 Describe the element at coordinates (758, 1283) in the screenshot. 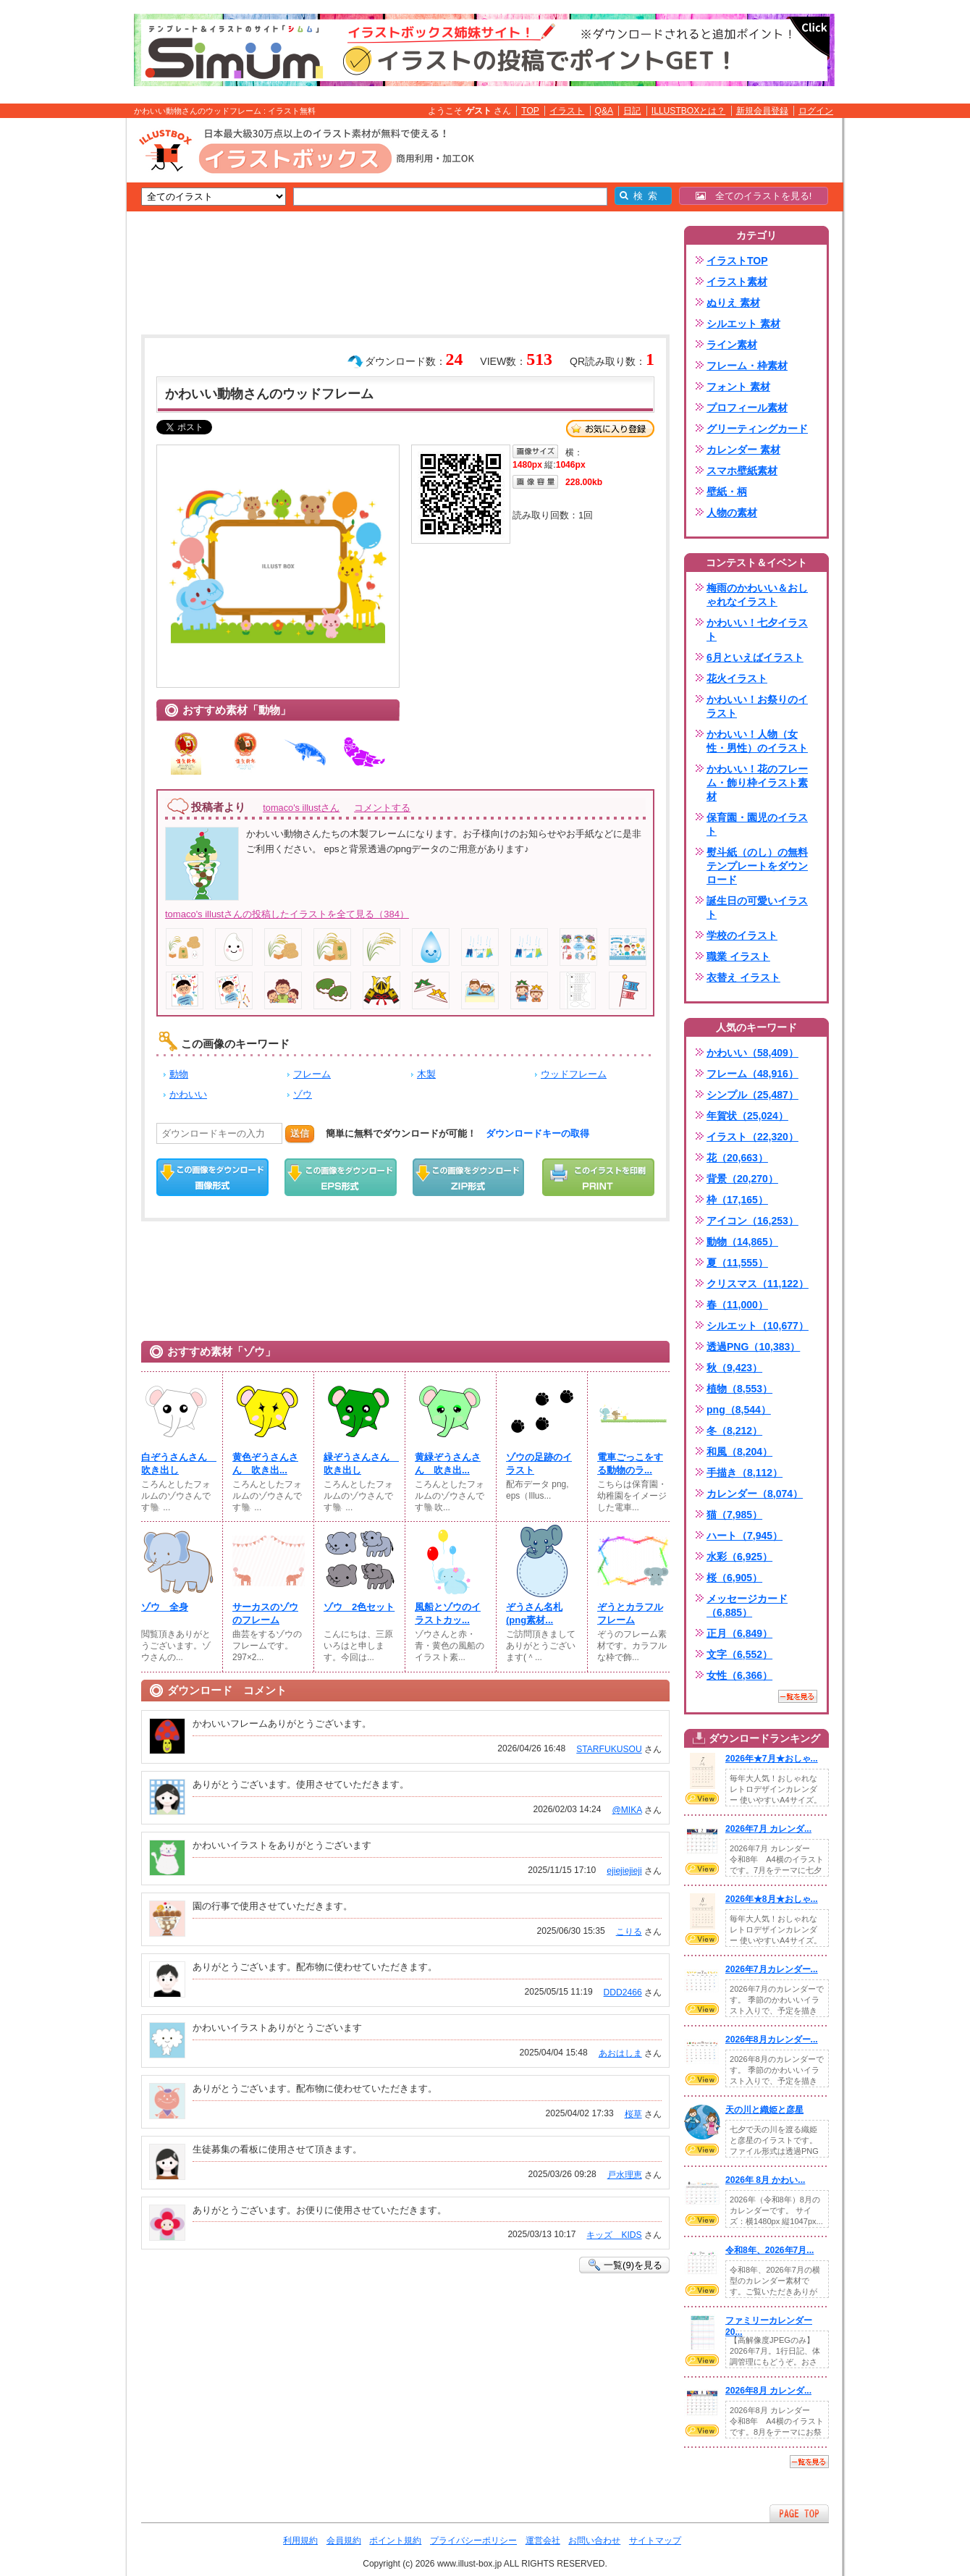

I see `クリスマス（11,122）` at that location.